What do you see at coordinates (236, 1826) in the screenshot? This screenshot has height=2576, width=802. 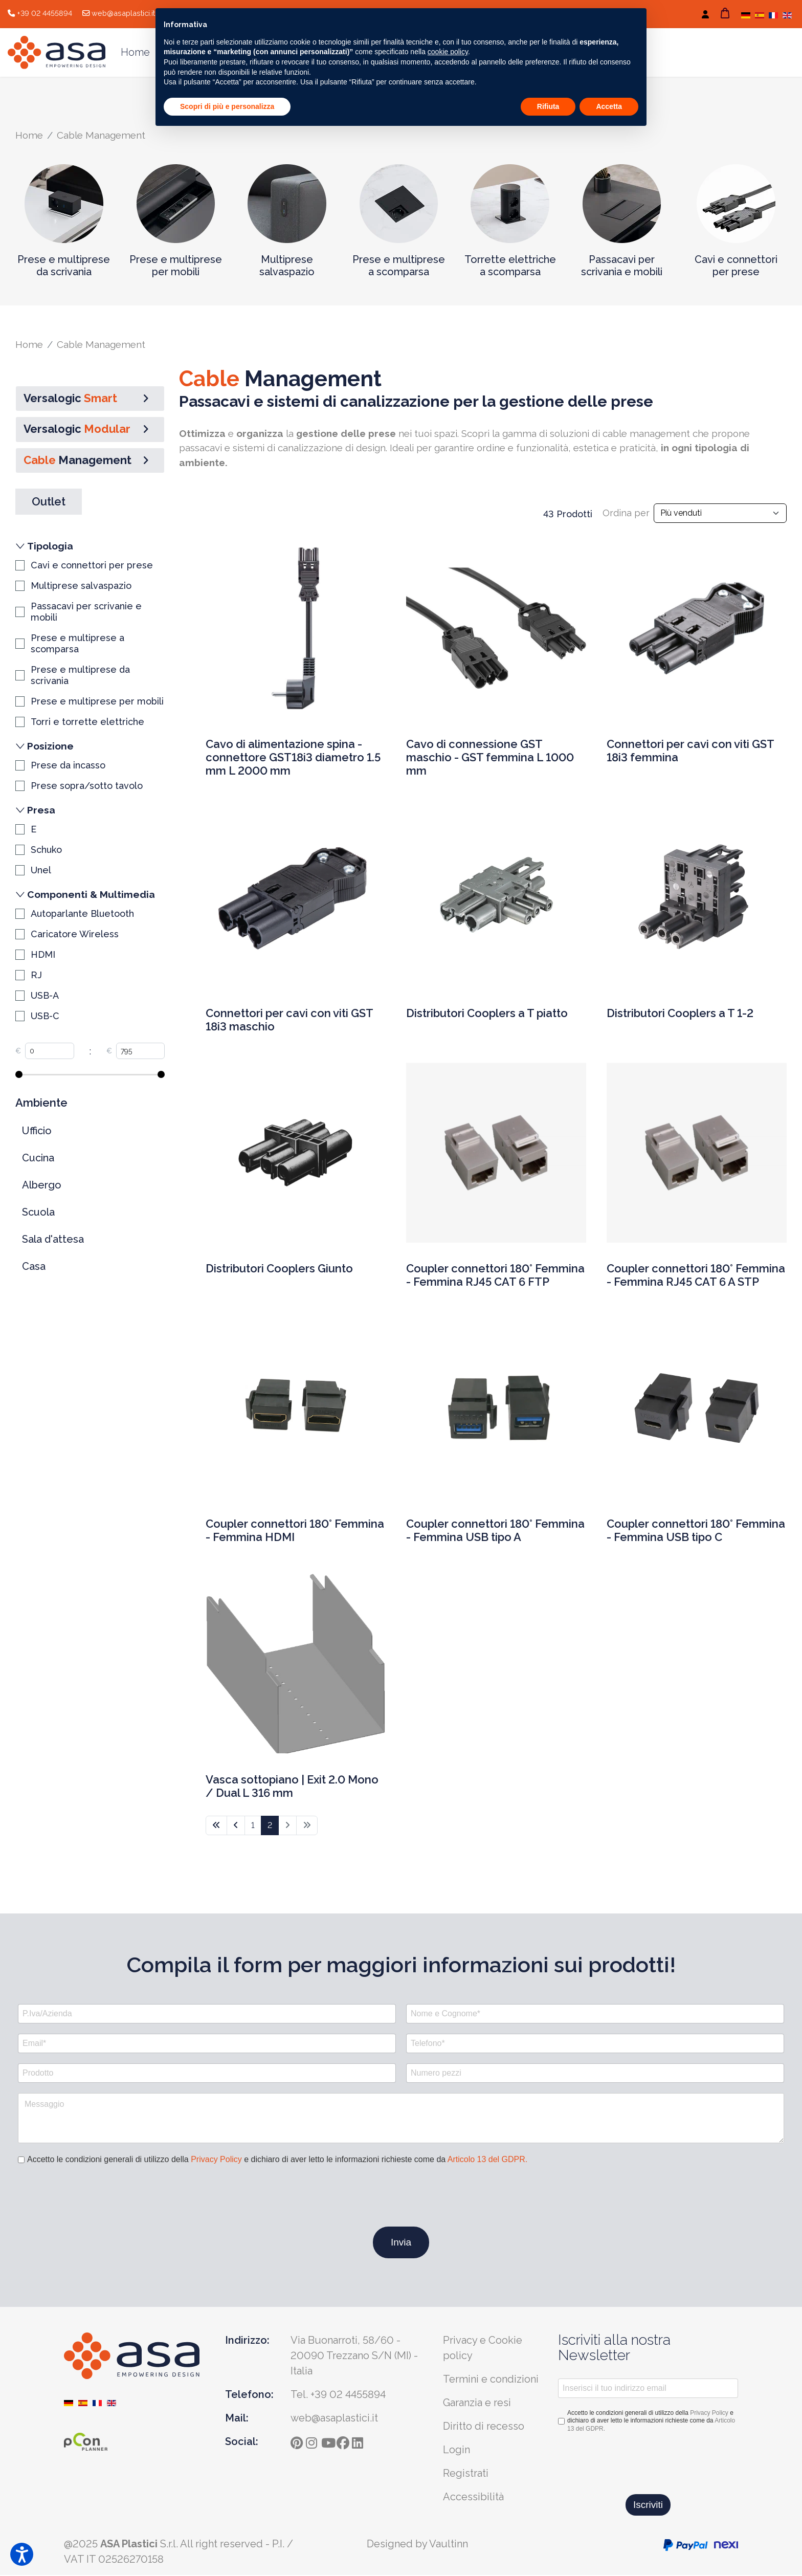 I see `[Vai alla pagina indietro]` at bounding box center [236, 1826].